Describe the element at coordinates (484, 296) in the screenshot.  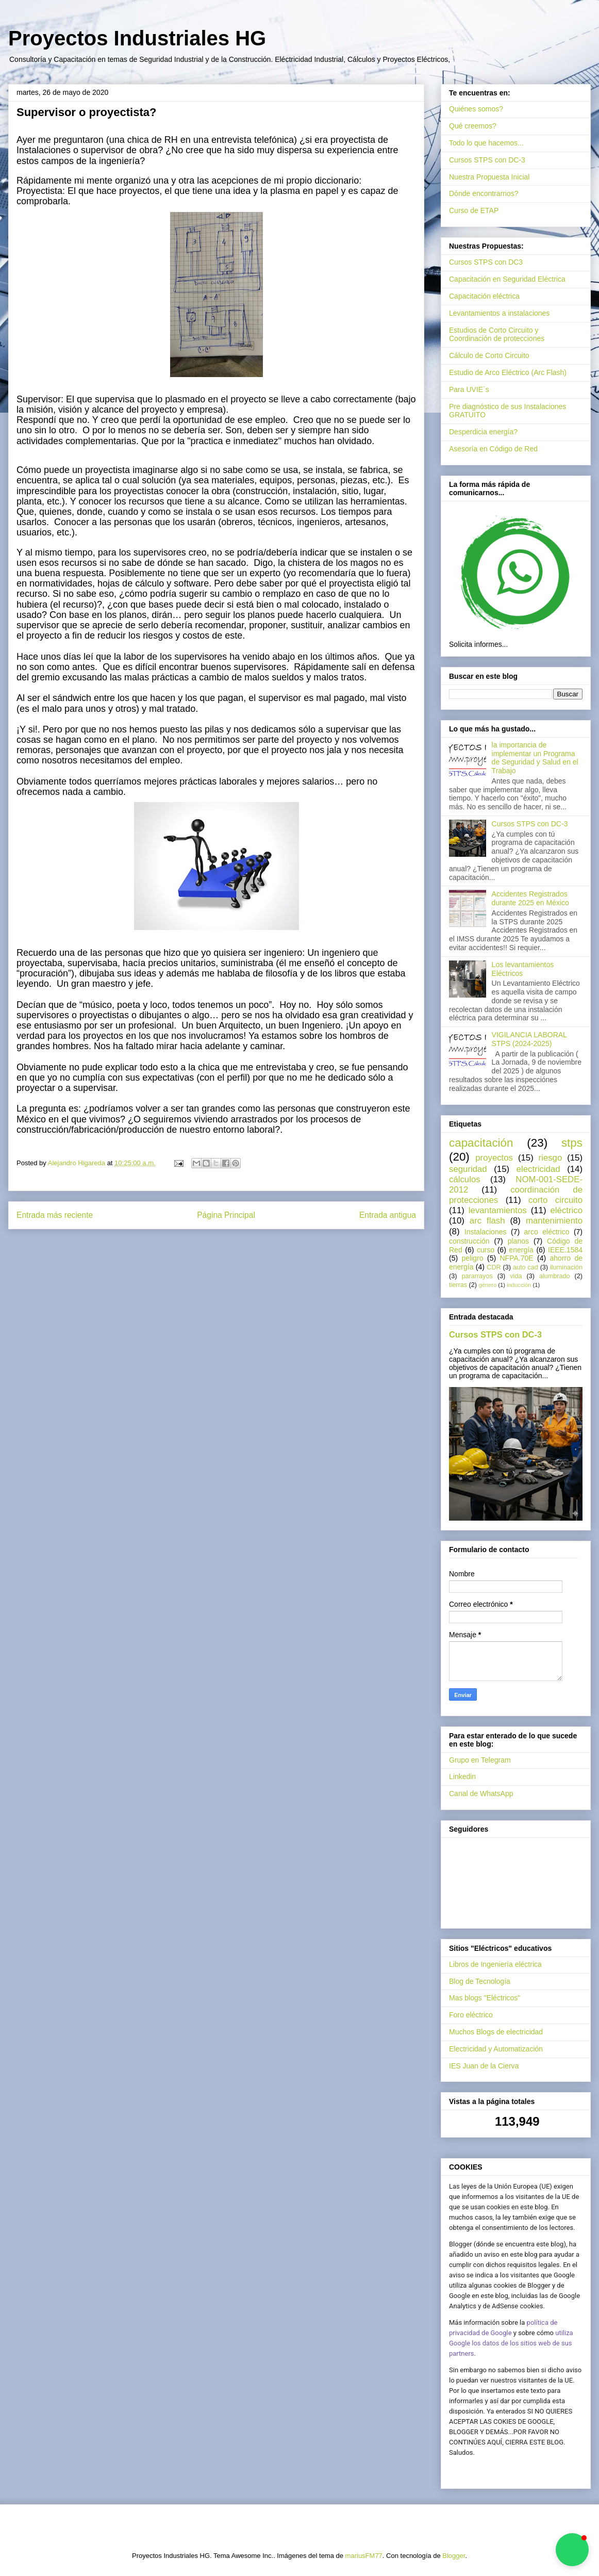
I see `Capacitación eléctrica` at that location.